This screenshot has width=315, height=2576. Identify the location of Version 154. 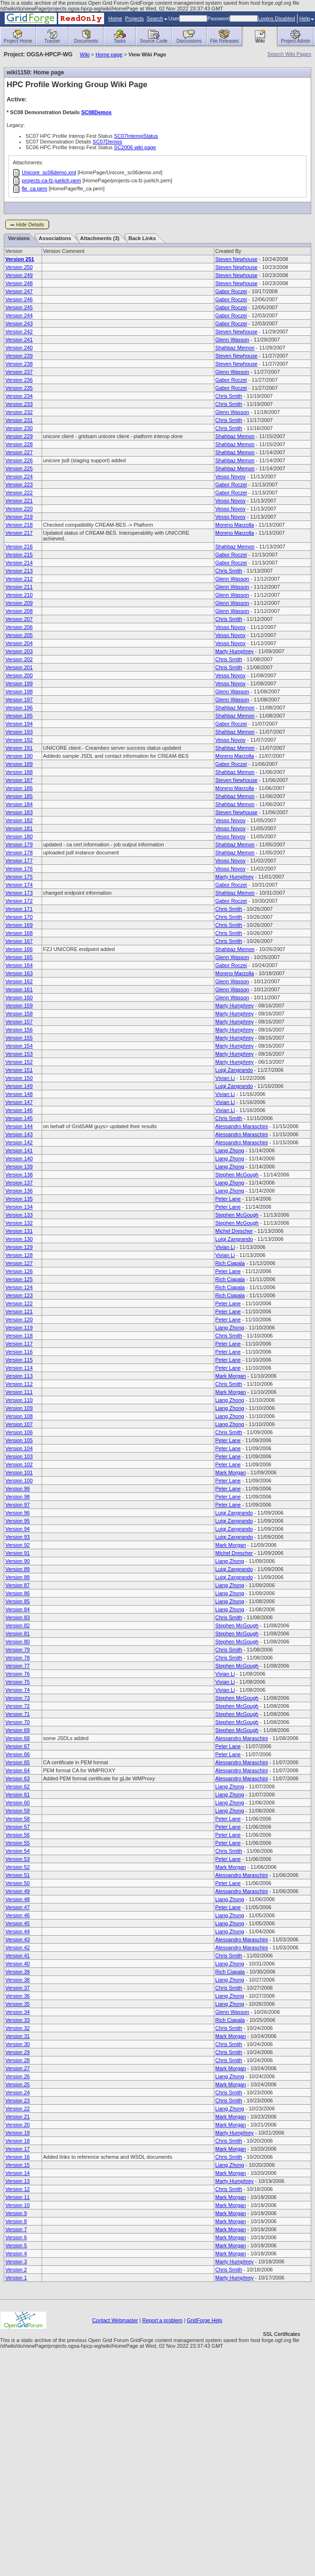
(19, 1046).